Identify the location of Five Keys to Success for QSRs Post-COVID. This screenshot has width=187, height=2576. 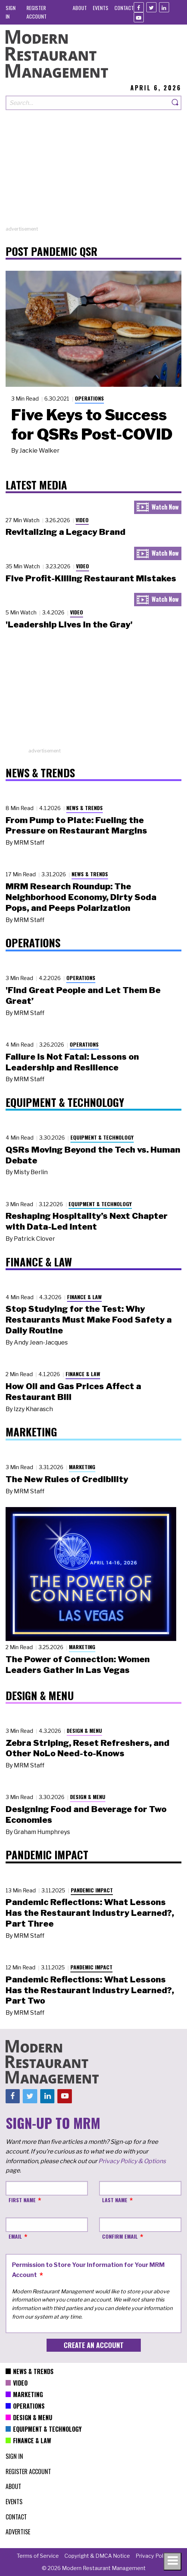
(91, 424).